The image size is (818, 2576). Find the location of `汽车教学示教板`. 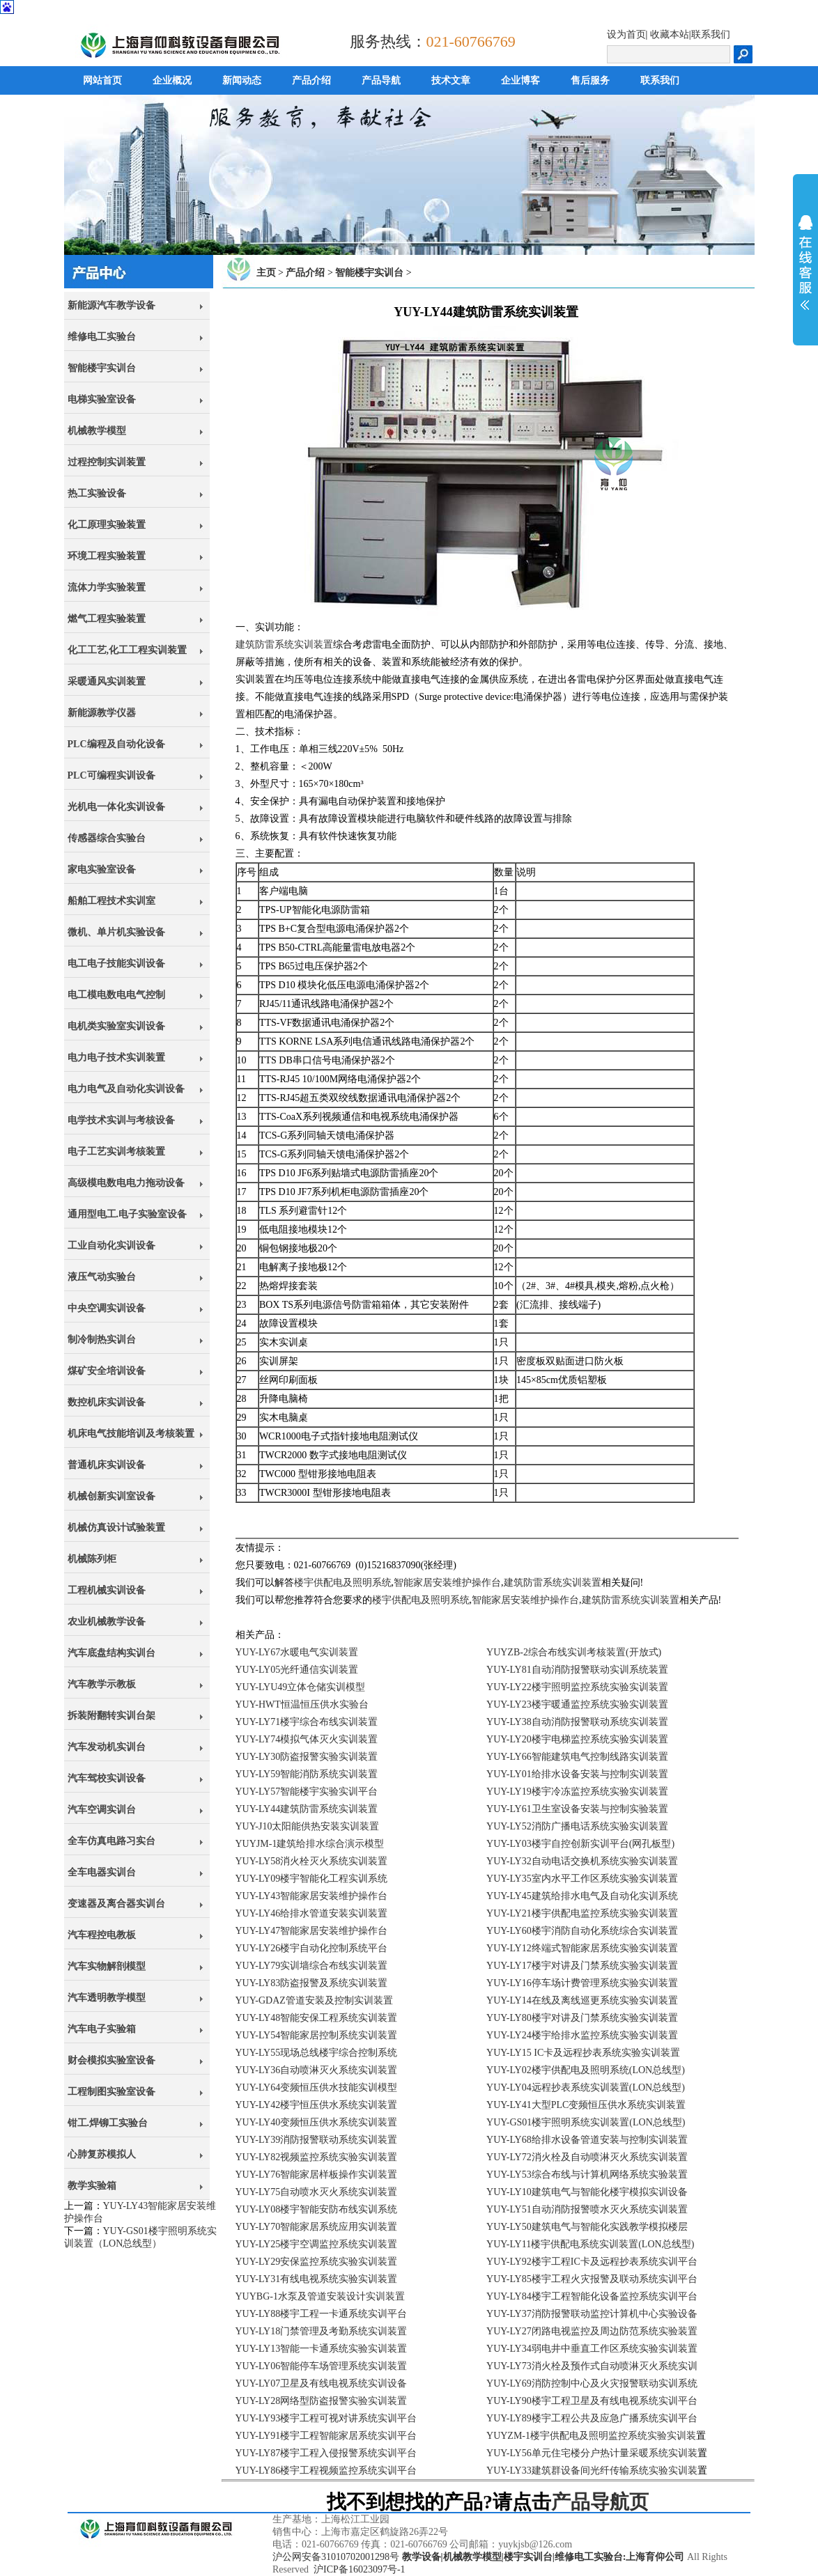

汽车教学示教板 is located at coordinates (102, 1684).